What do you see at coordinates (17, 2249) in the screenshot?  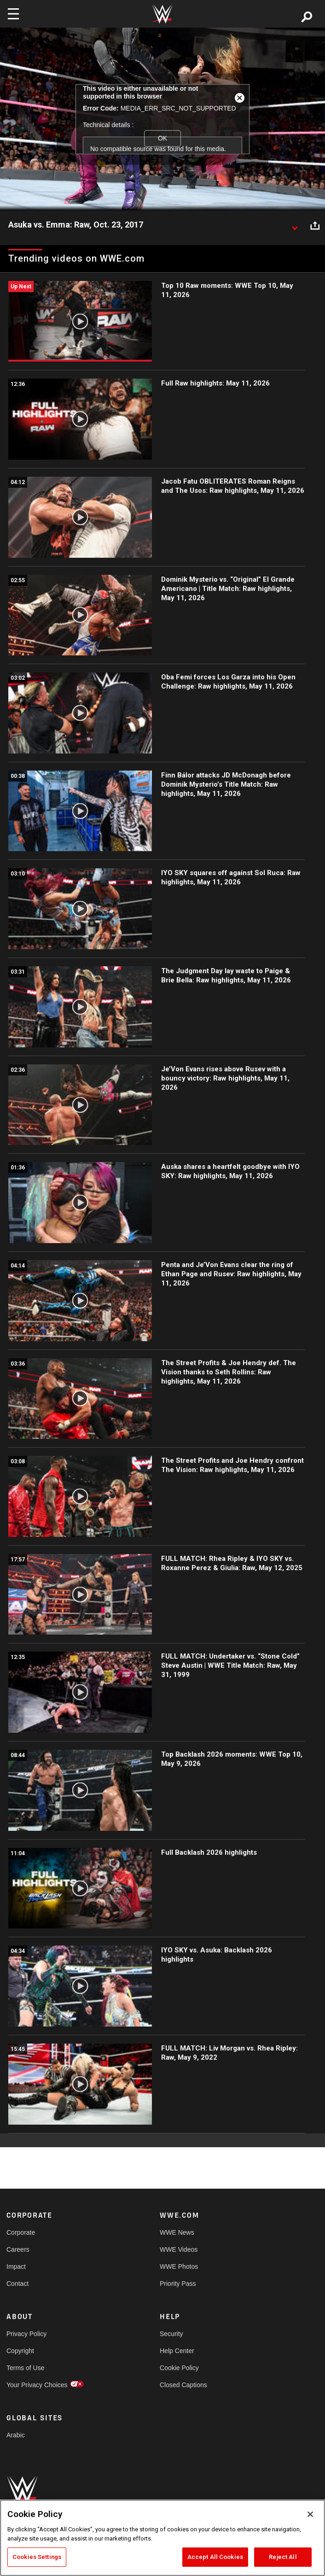 I see `Careers` at bounding box center [17, 2249].